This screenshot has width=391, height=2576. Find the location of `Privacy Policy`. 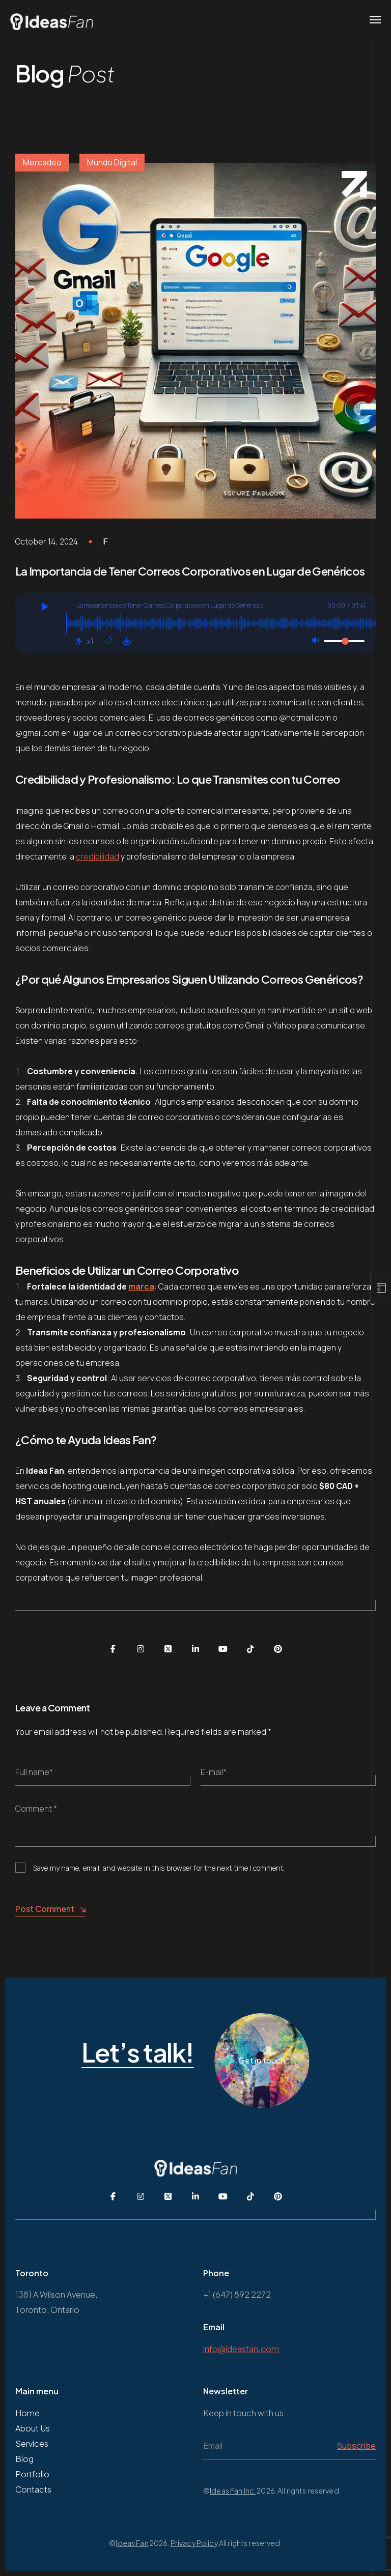

Privacy Policy is located at coordinates (194, 2543).